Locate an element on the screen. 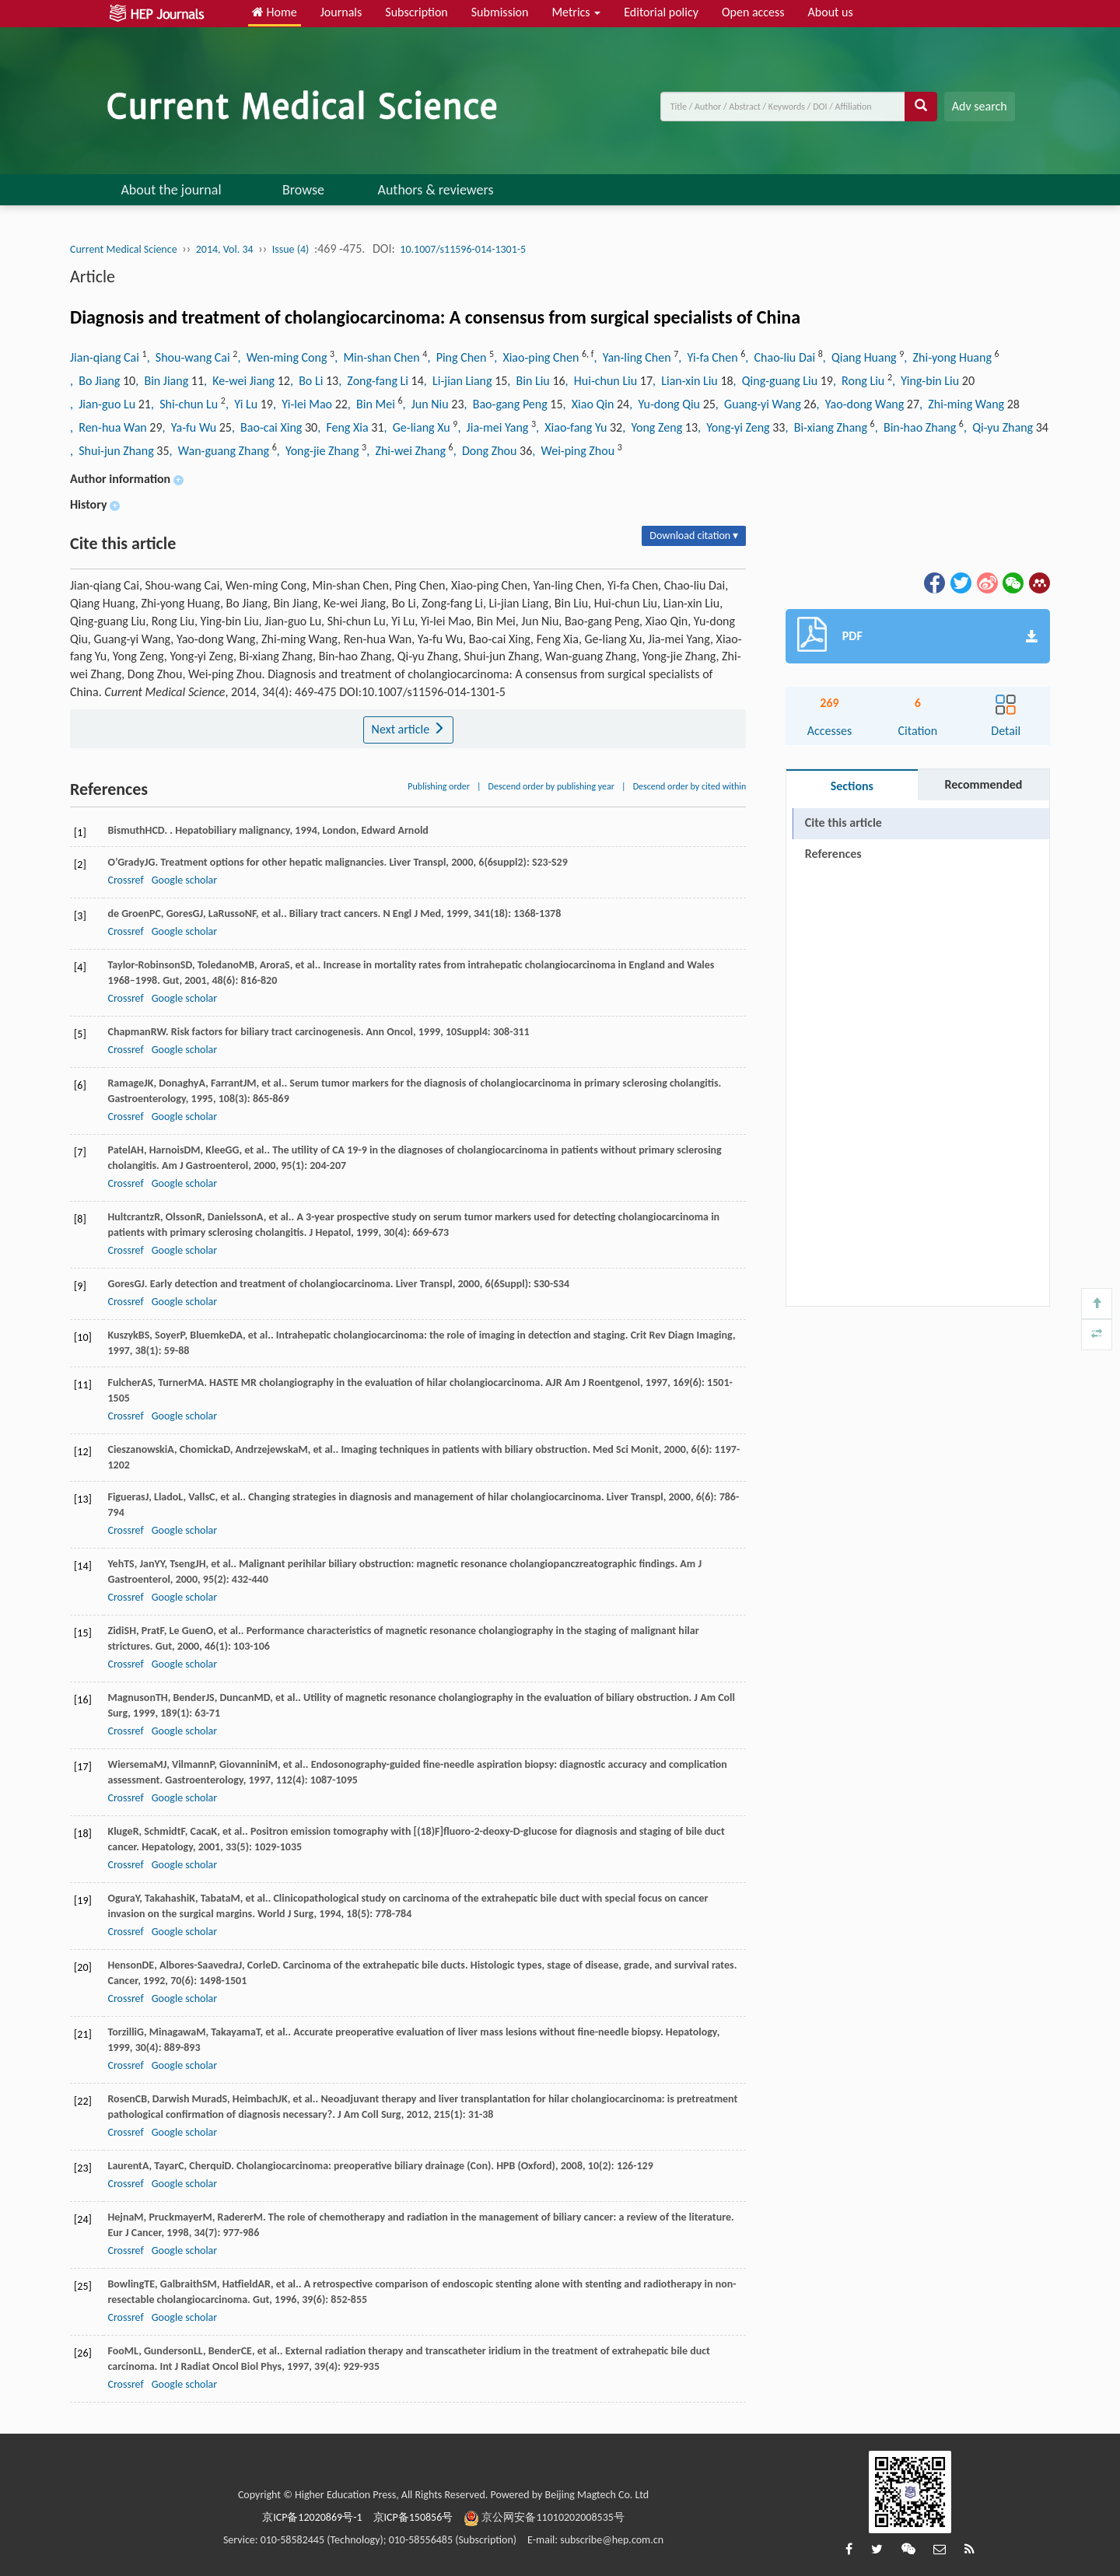  , Bao-cai Xing is located at coordinates (268, 427).